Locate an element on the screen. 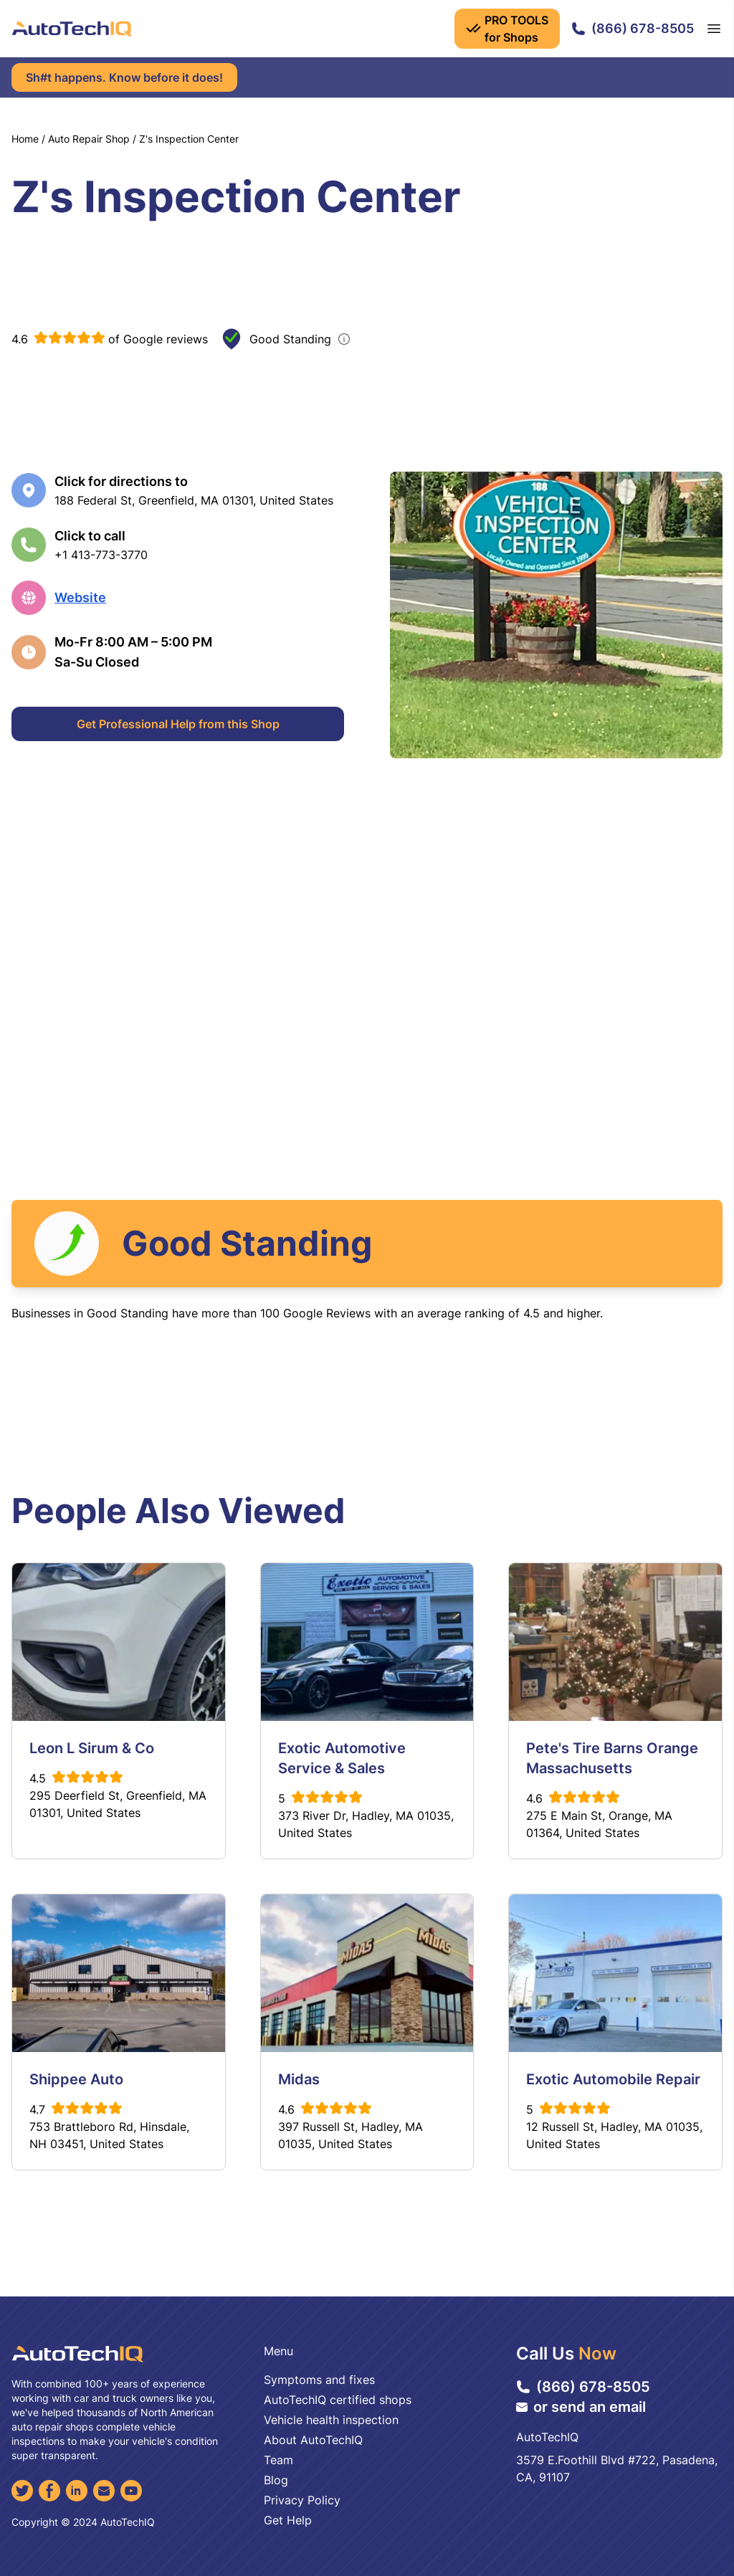  [YouTube] is located at coordinates (131, 2490).